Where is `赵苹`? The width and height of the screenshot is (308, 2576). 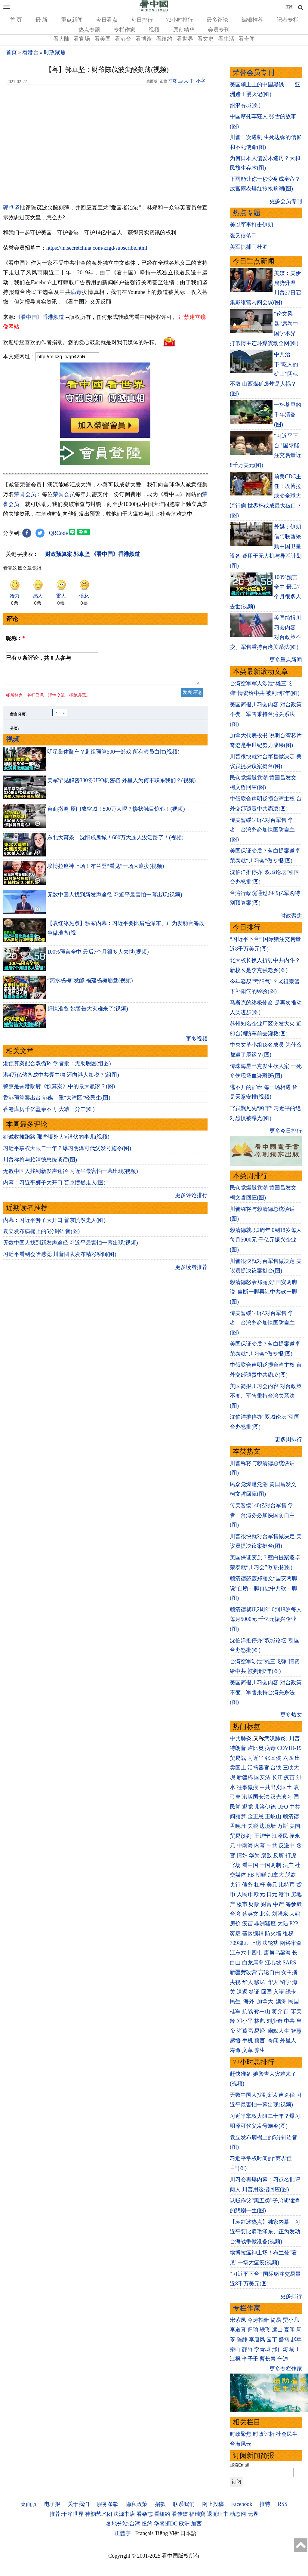
赵苹 is located at coordinates (296, 2340).